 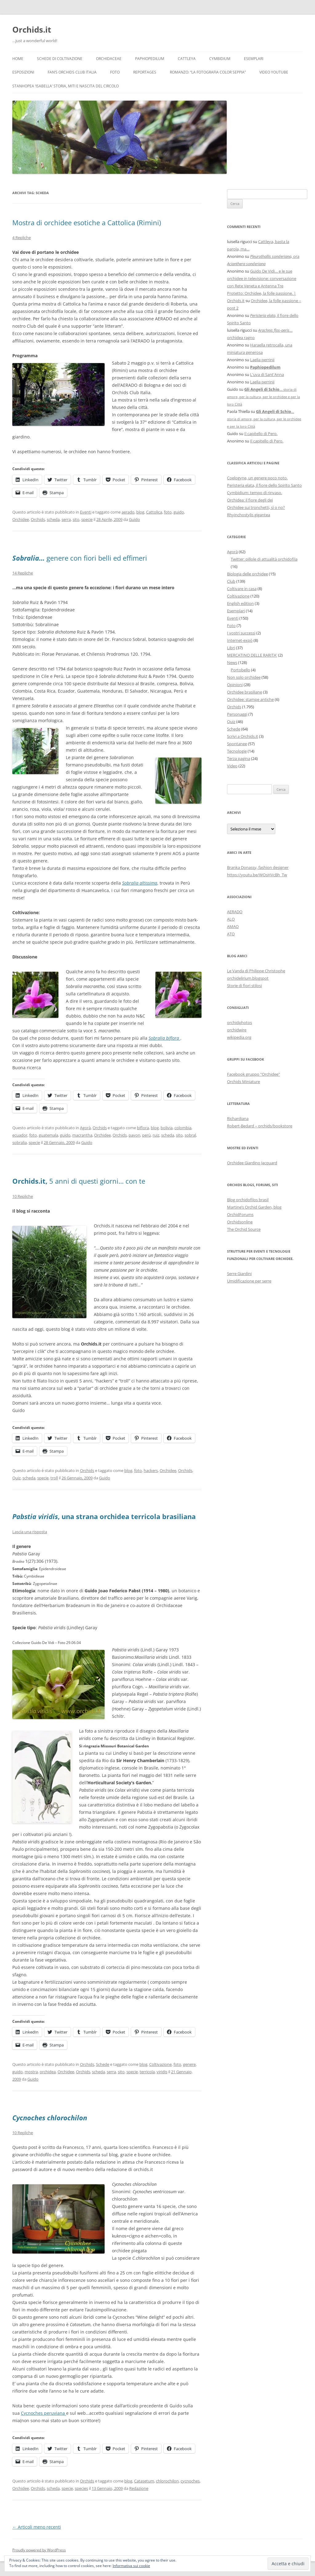 What do you see at coordinates (241, 633) in the screenshot?
I see `I vostri successi` at bounding box center [241, 633].